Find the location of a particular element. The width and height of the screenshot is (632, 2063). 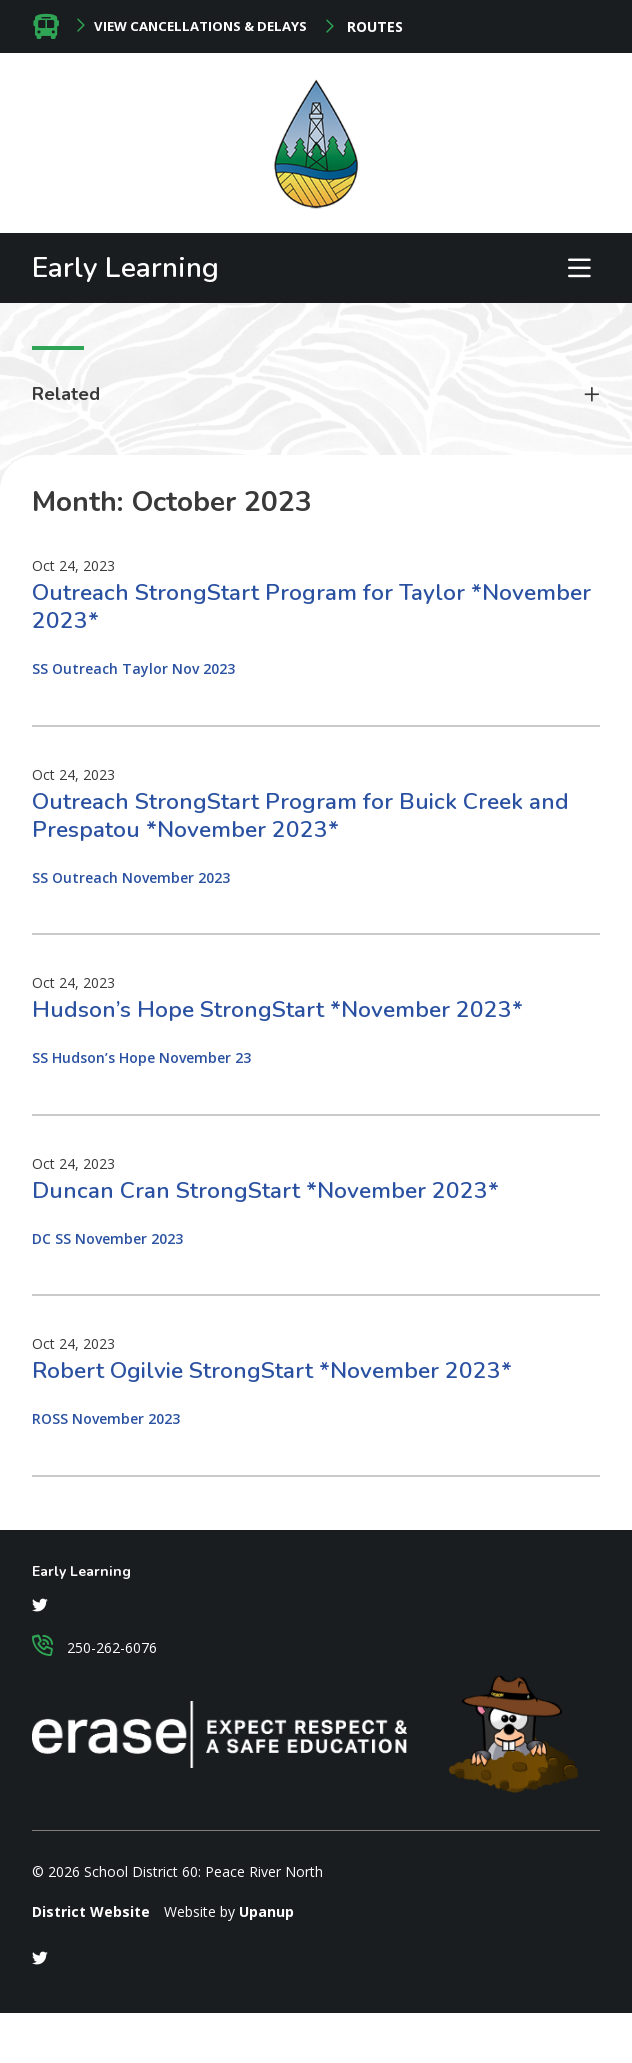

SS Hudson’s Hope November 23 is located at coordinates (141, 1057).